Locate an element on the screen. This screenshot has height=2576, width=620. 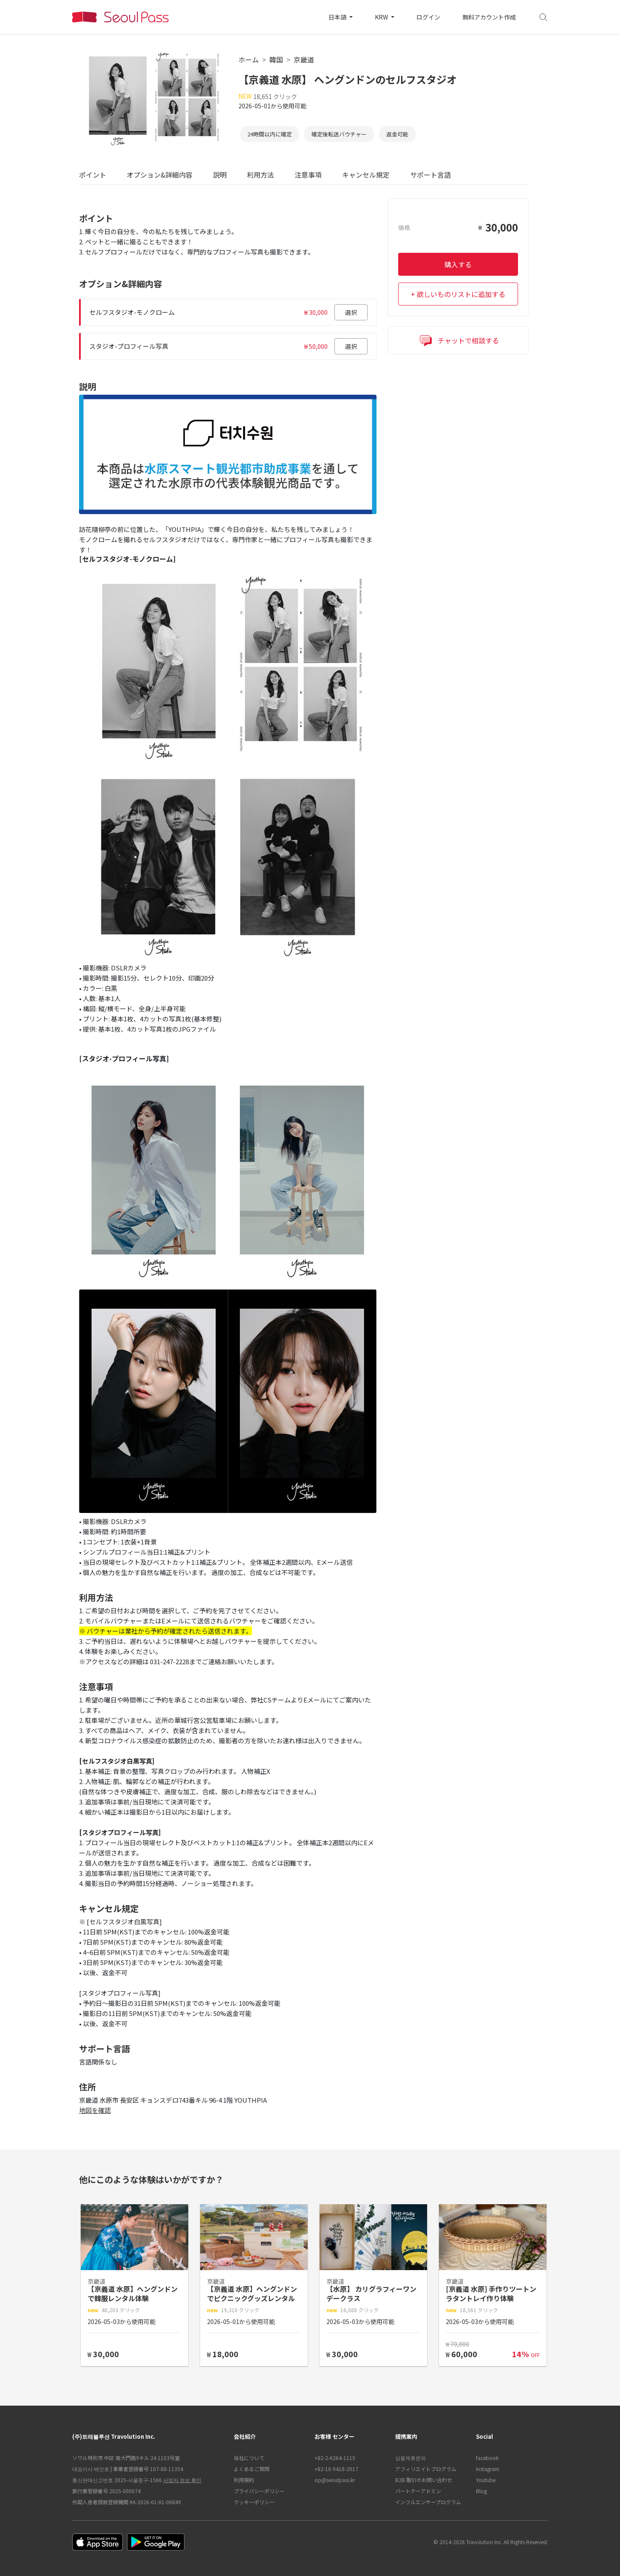
+82-10-9418-2017 is located at coordinates (336, 2468).